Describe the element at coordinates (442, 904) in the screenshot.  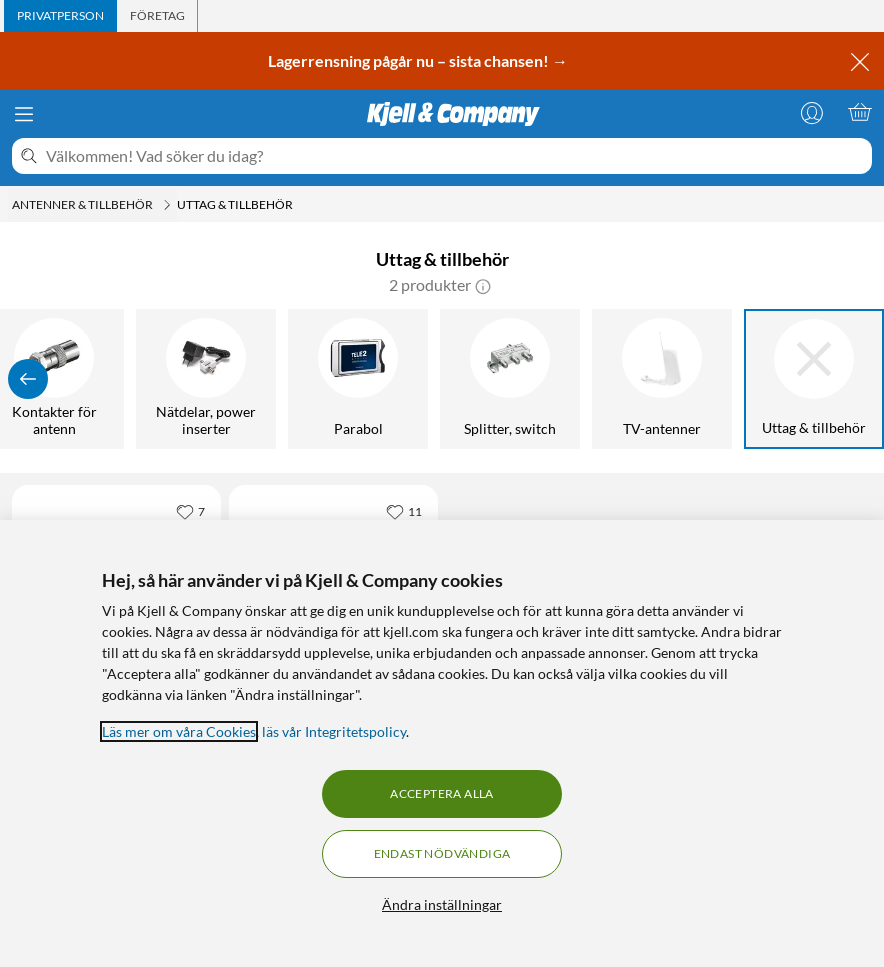
I see `Ändra inställningar` at that location.